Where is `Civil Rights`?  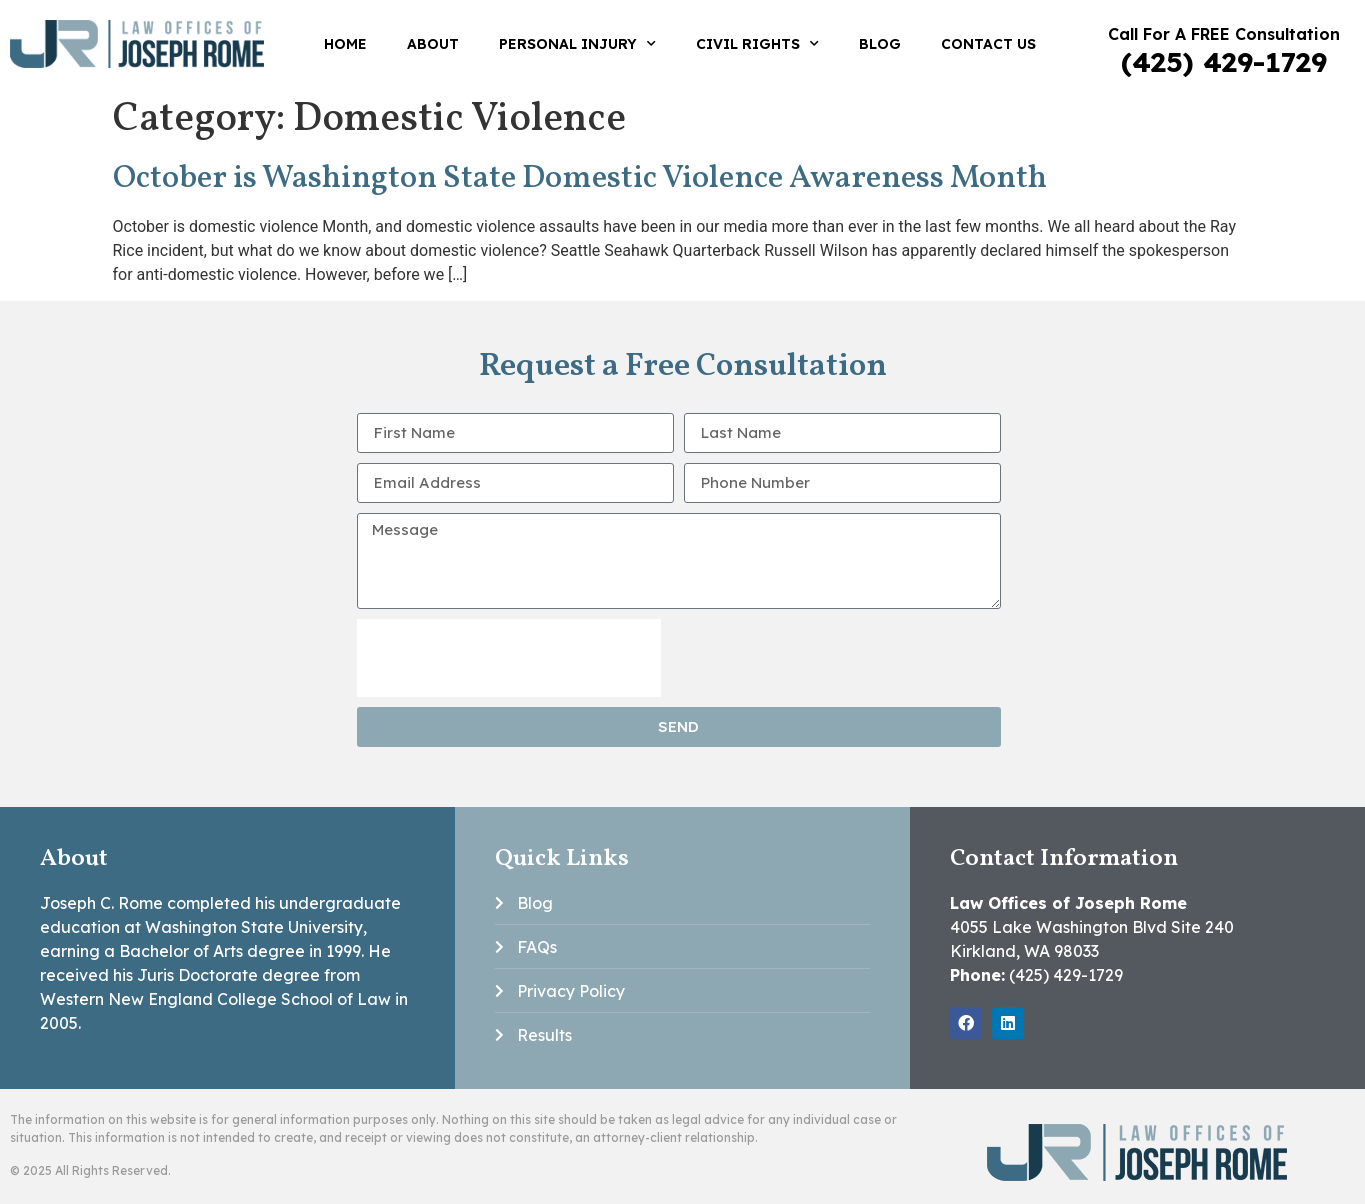
Civil Rights is located at coordinates (757, 44).